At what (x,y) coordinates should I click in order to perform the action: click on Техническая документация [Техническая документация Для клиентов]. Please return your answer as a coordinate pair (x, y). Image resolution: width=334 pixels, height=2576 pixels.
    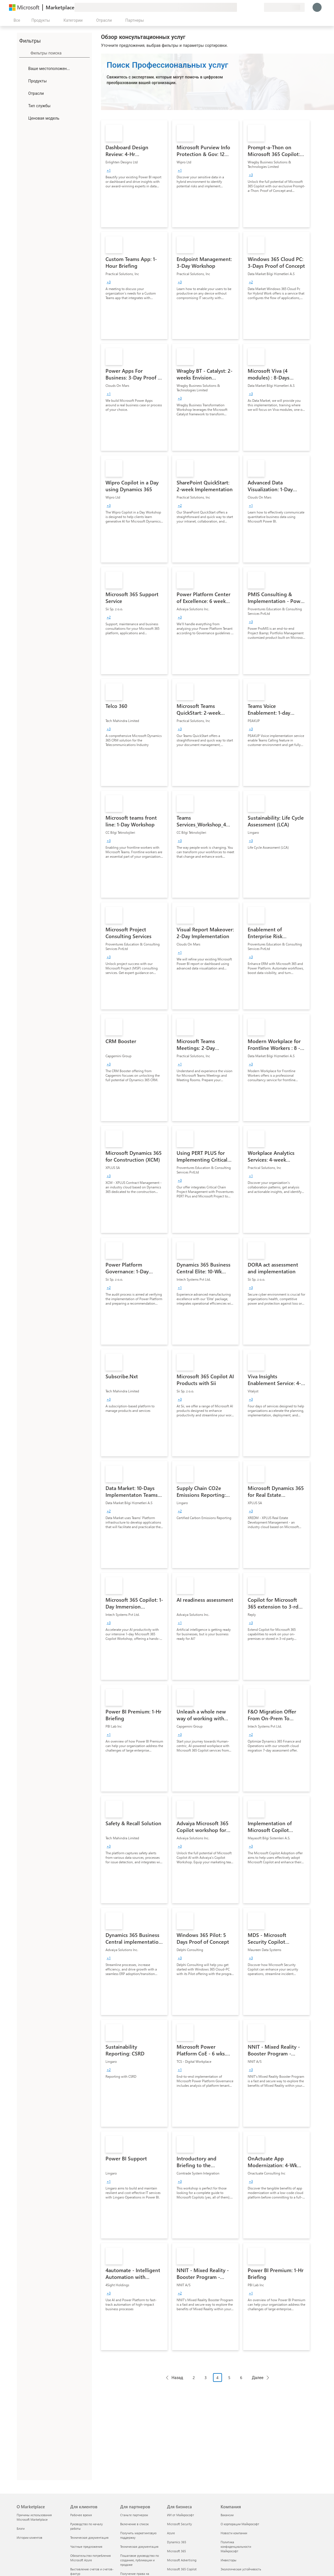
    Looking at the image, I should click on (89, 2537).